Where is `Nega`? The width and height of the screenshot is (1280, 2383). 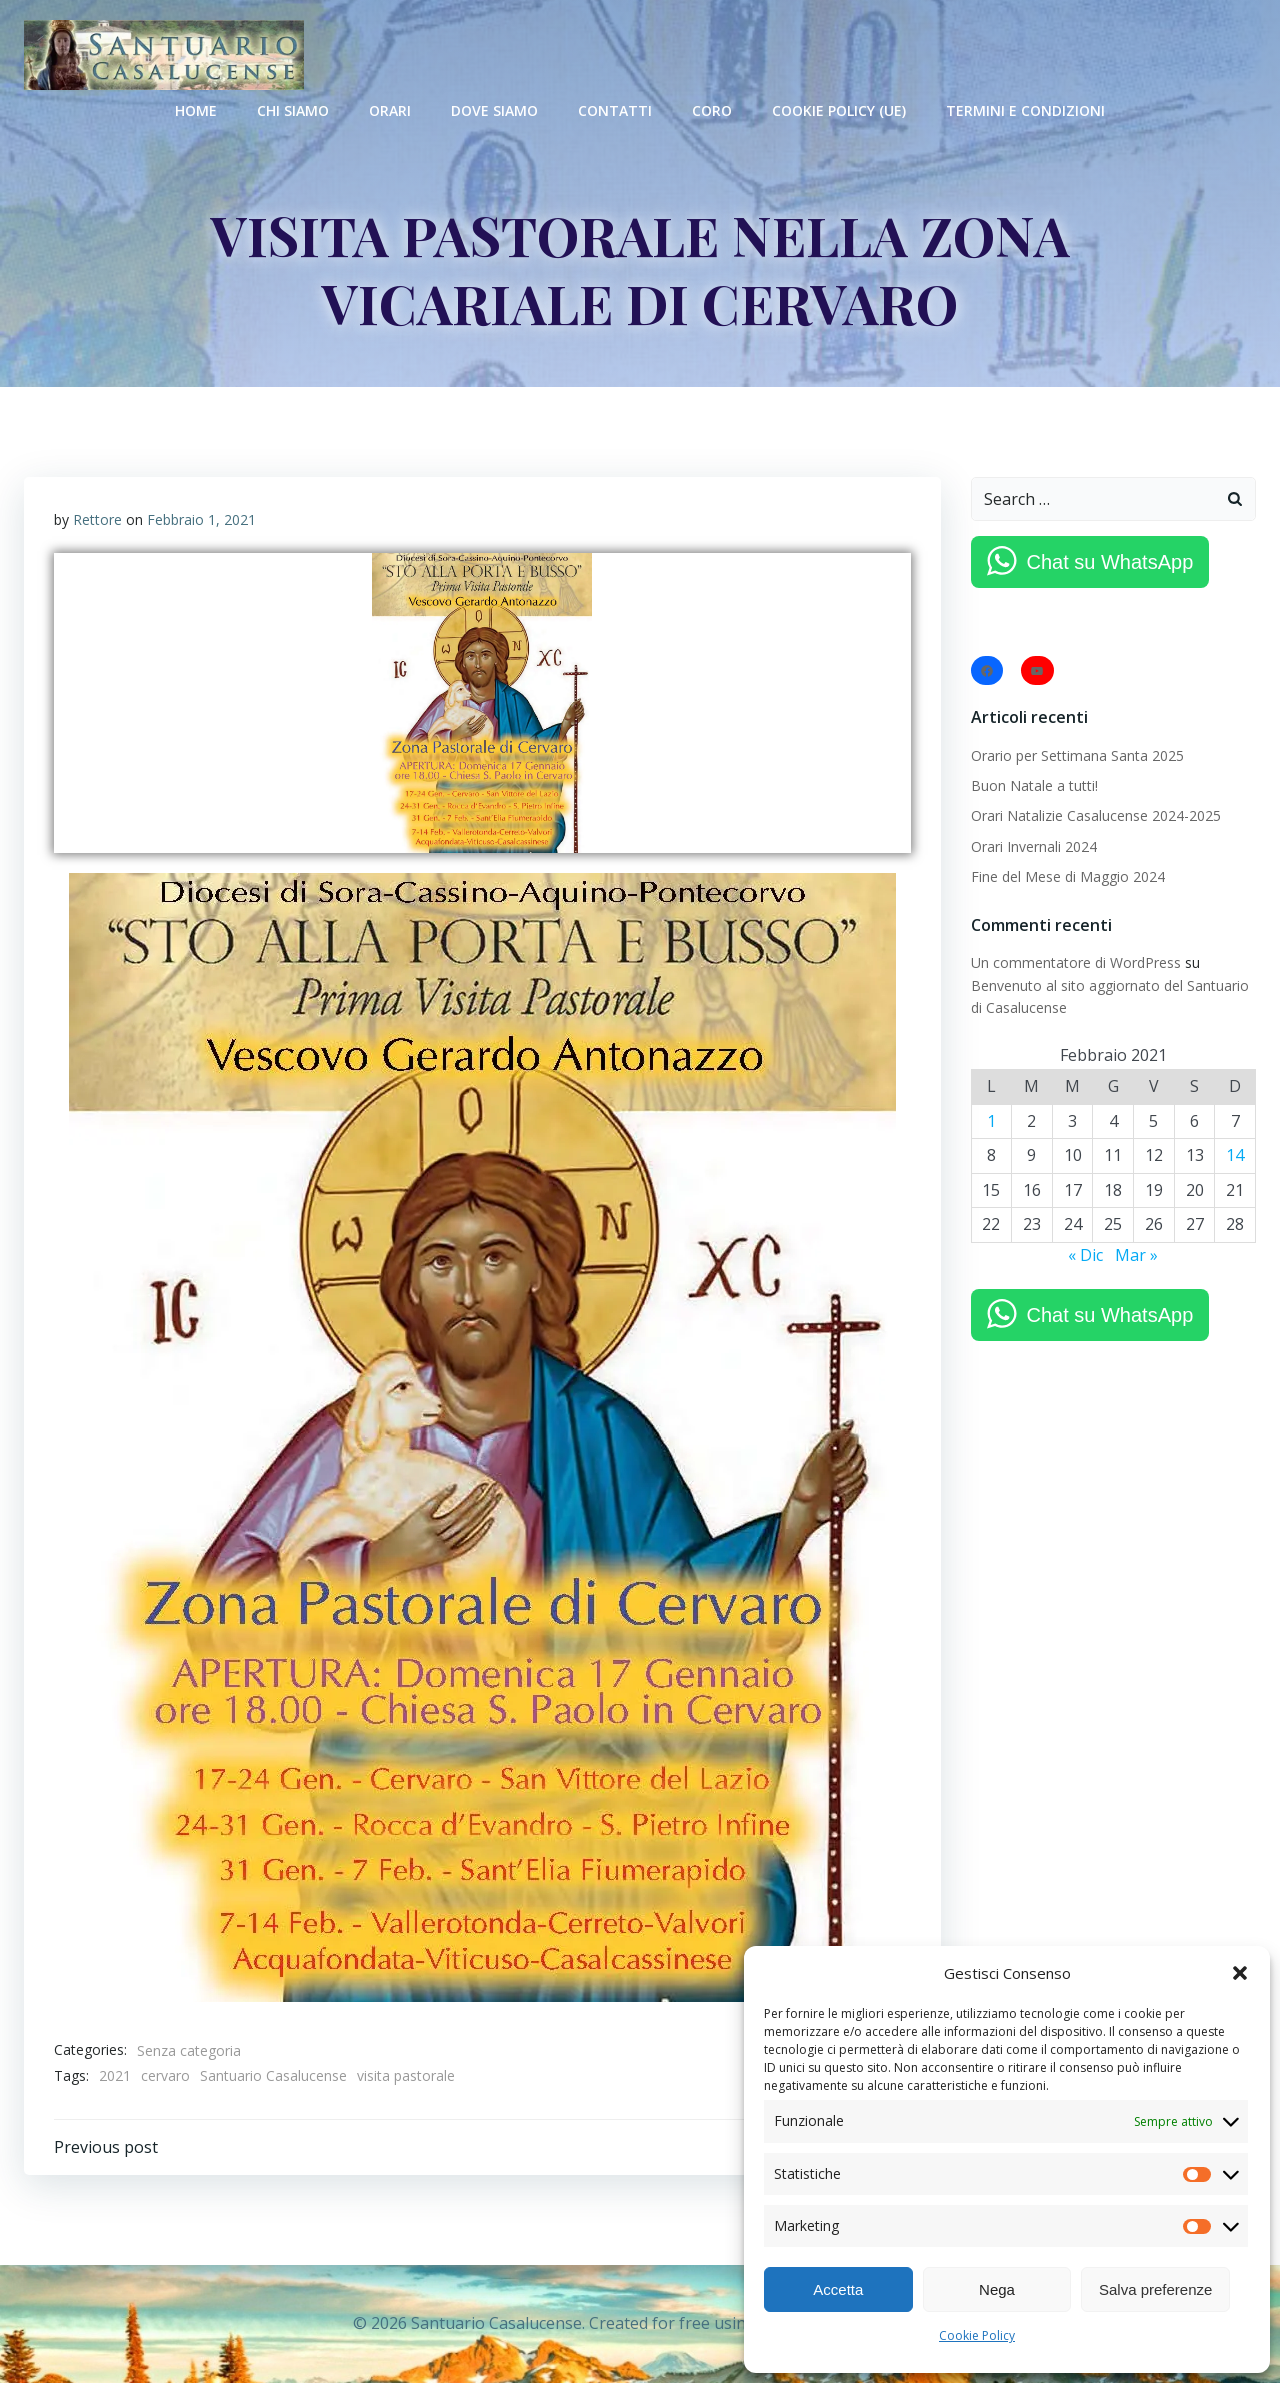
Nega is located at coordinates (997, 2289).